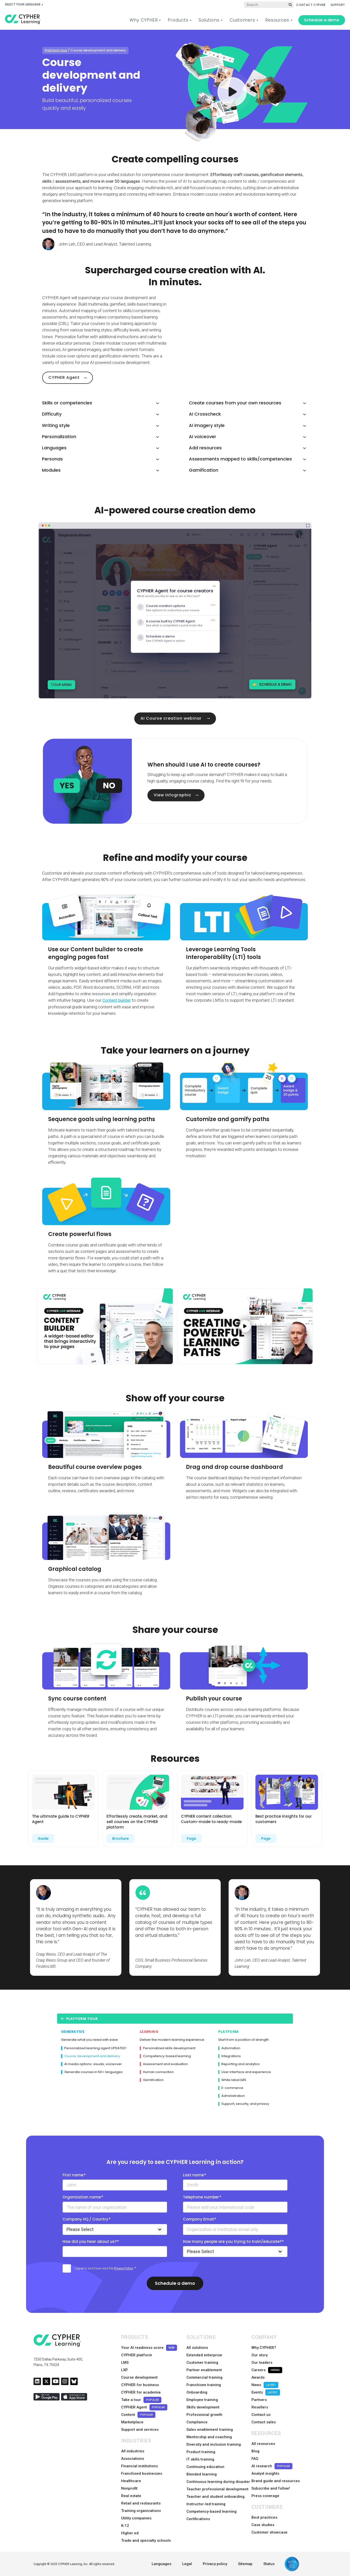 This screenshot has width=350, height=2576. Describe the element at coordinates (131, 2496) in the screenshot. I see `Real estate [menuitem]` at that location.